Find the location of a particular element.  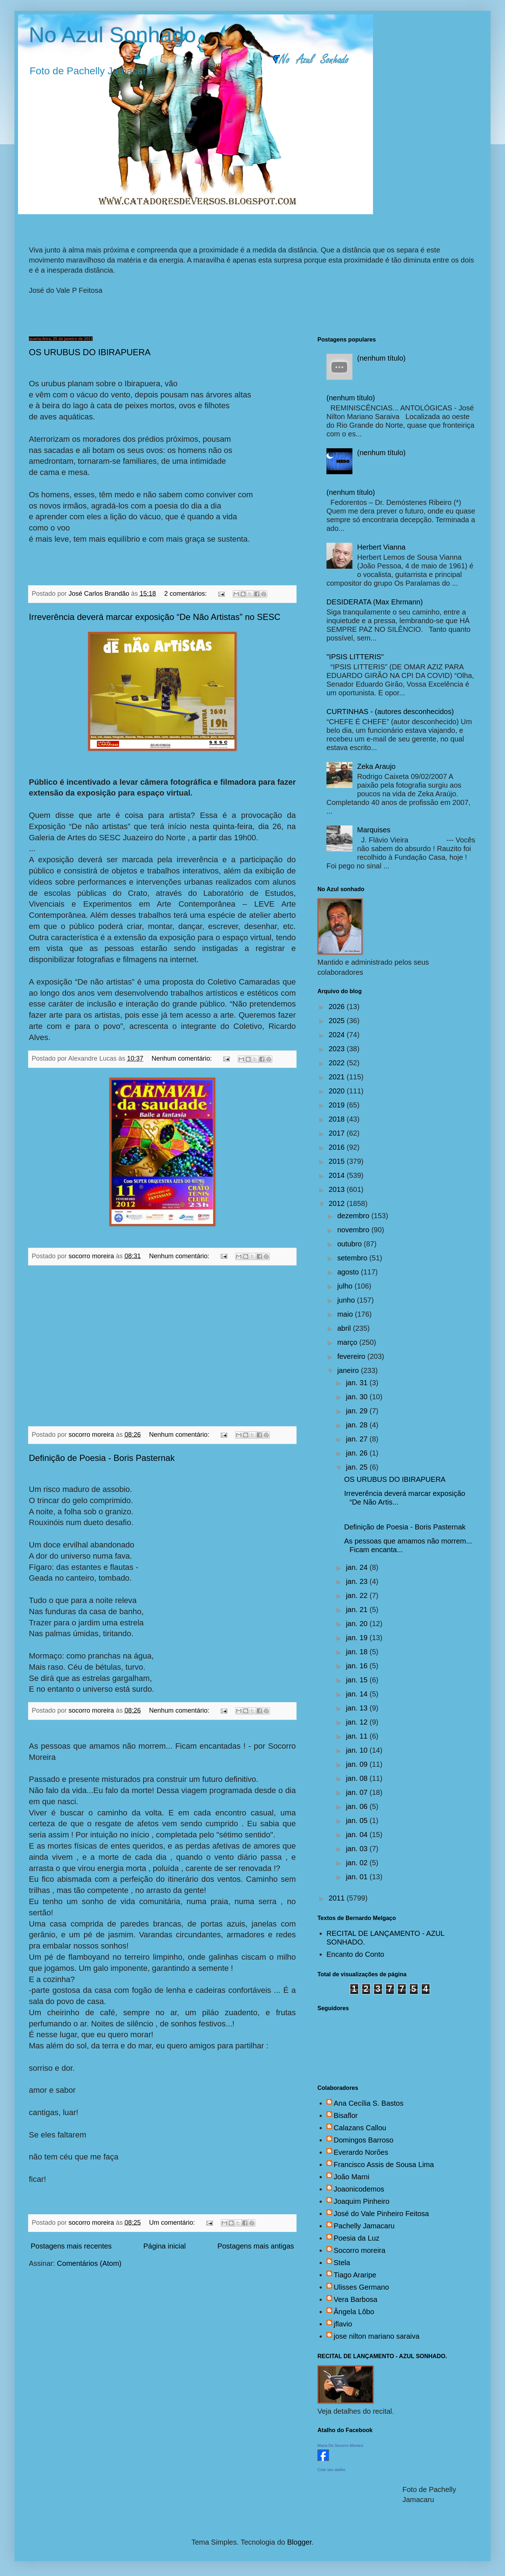

jan. 15 is located at coordinates (358, 1680).